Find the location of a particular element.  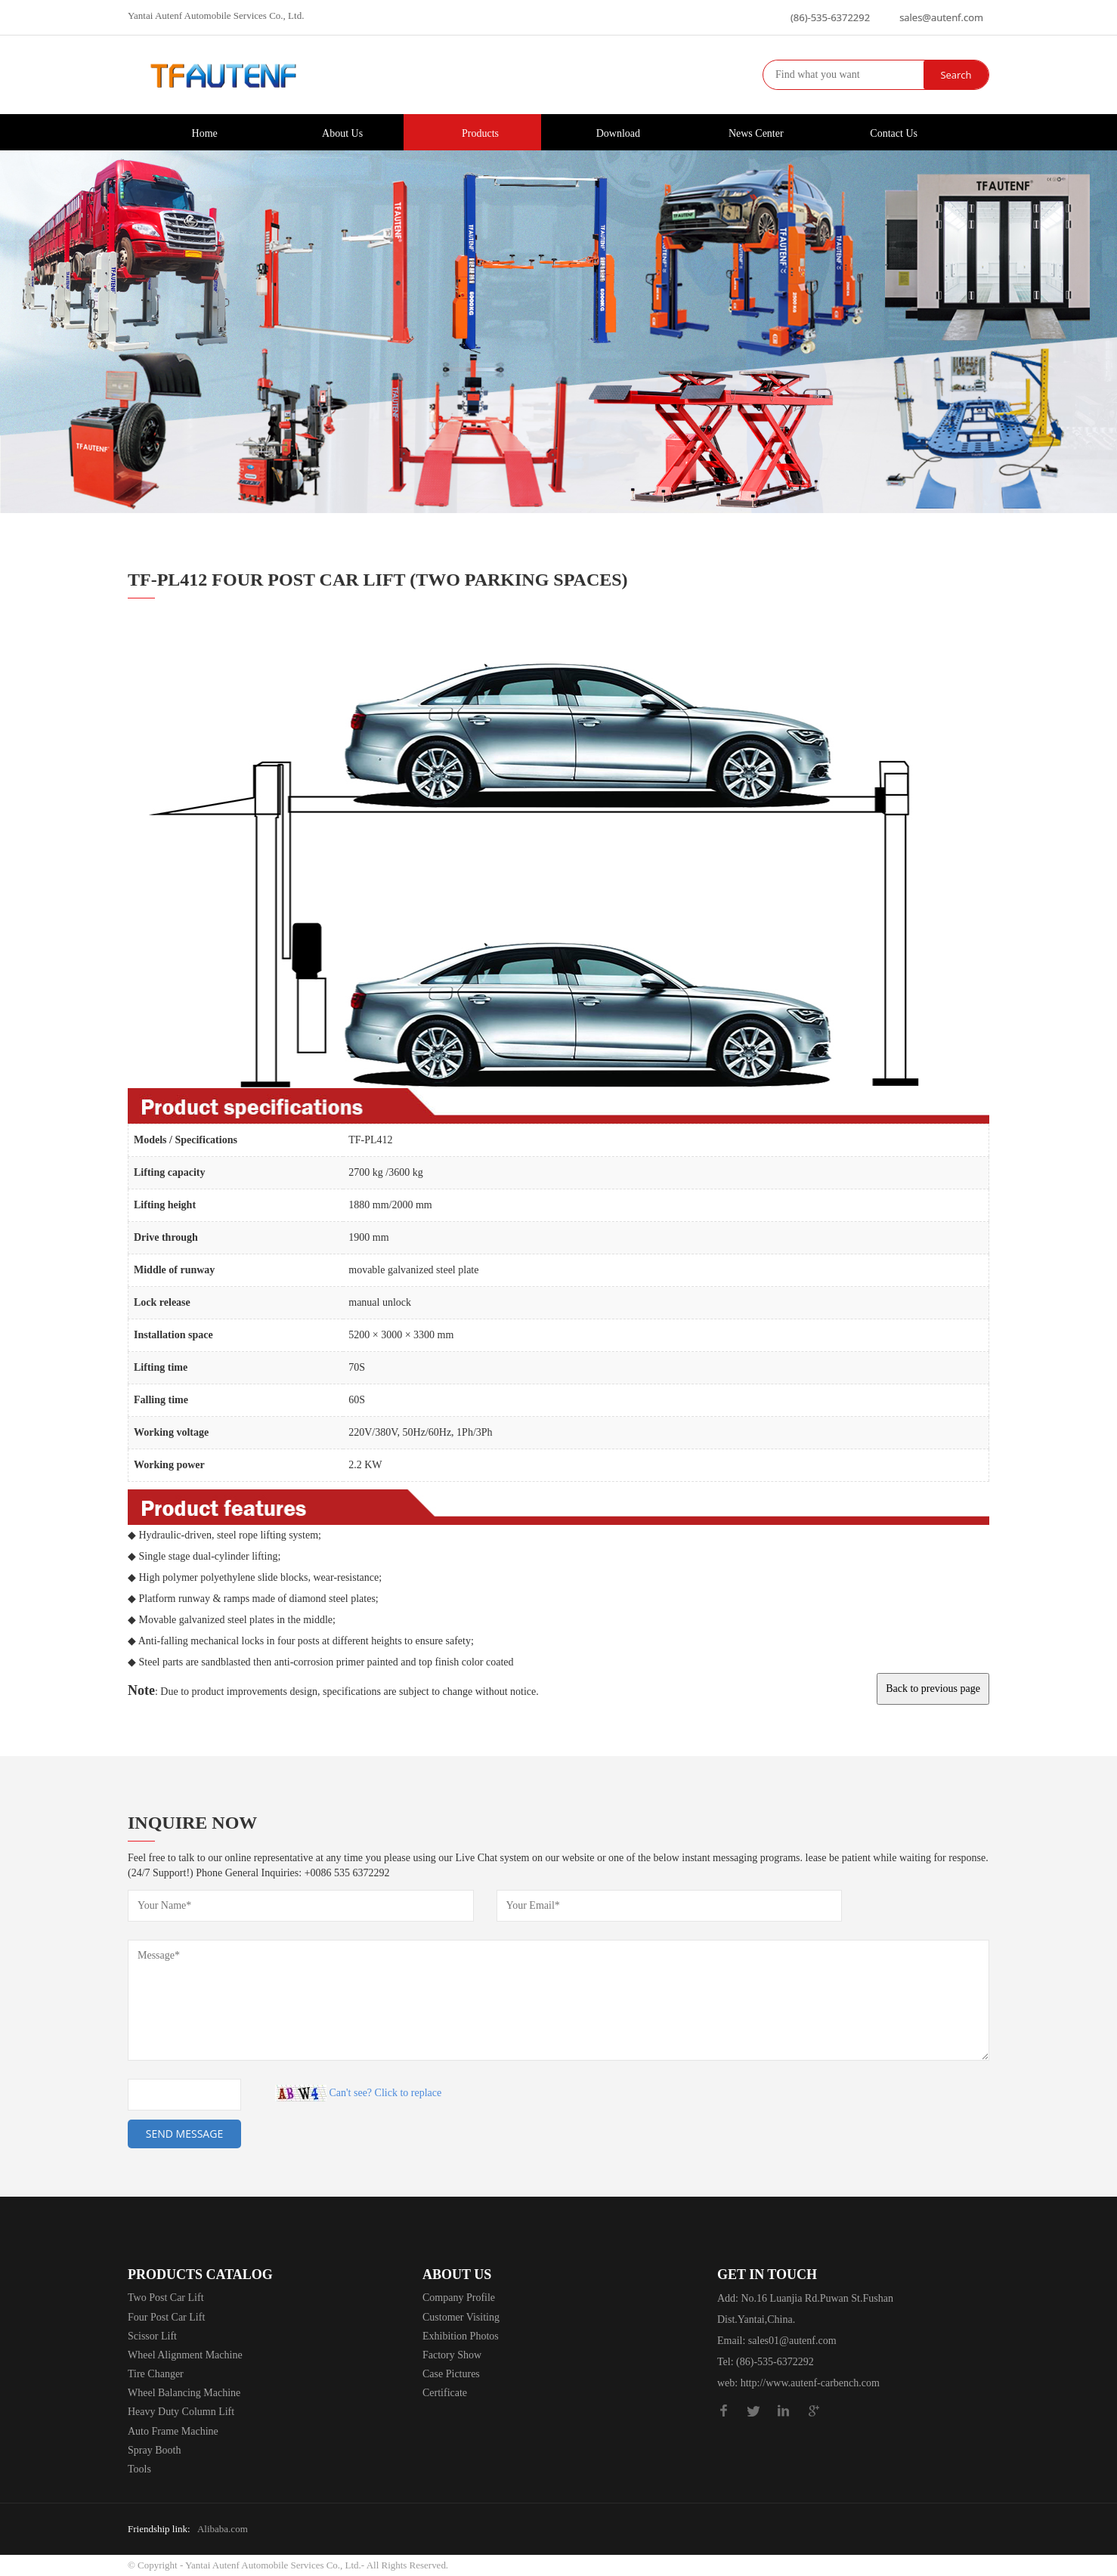

Download is located at coordinates (610, 132).